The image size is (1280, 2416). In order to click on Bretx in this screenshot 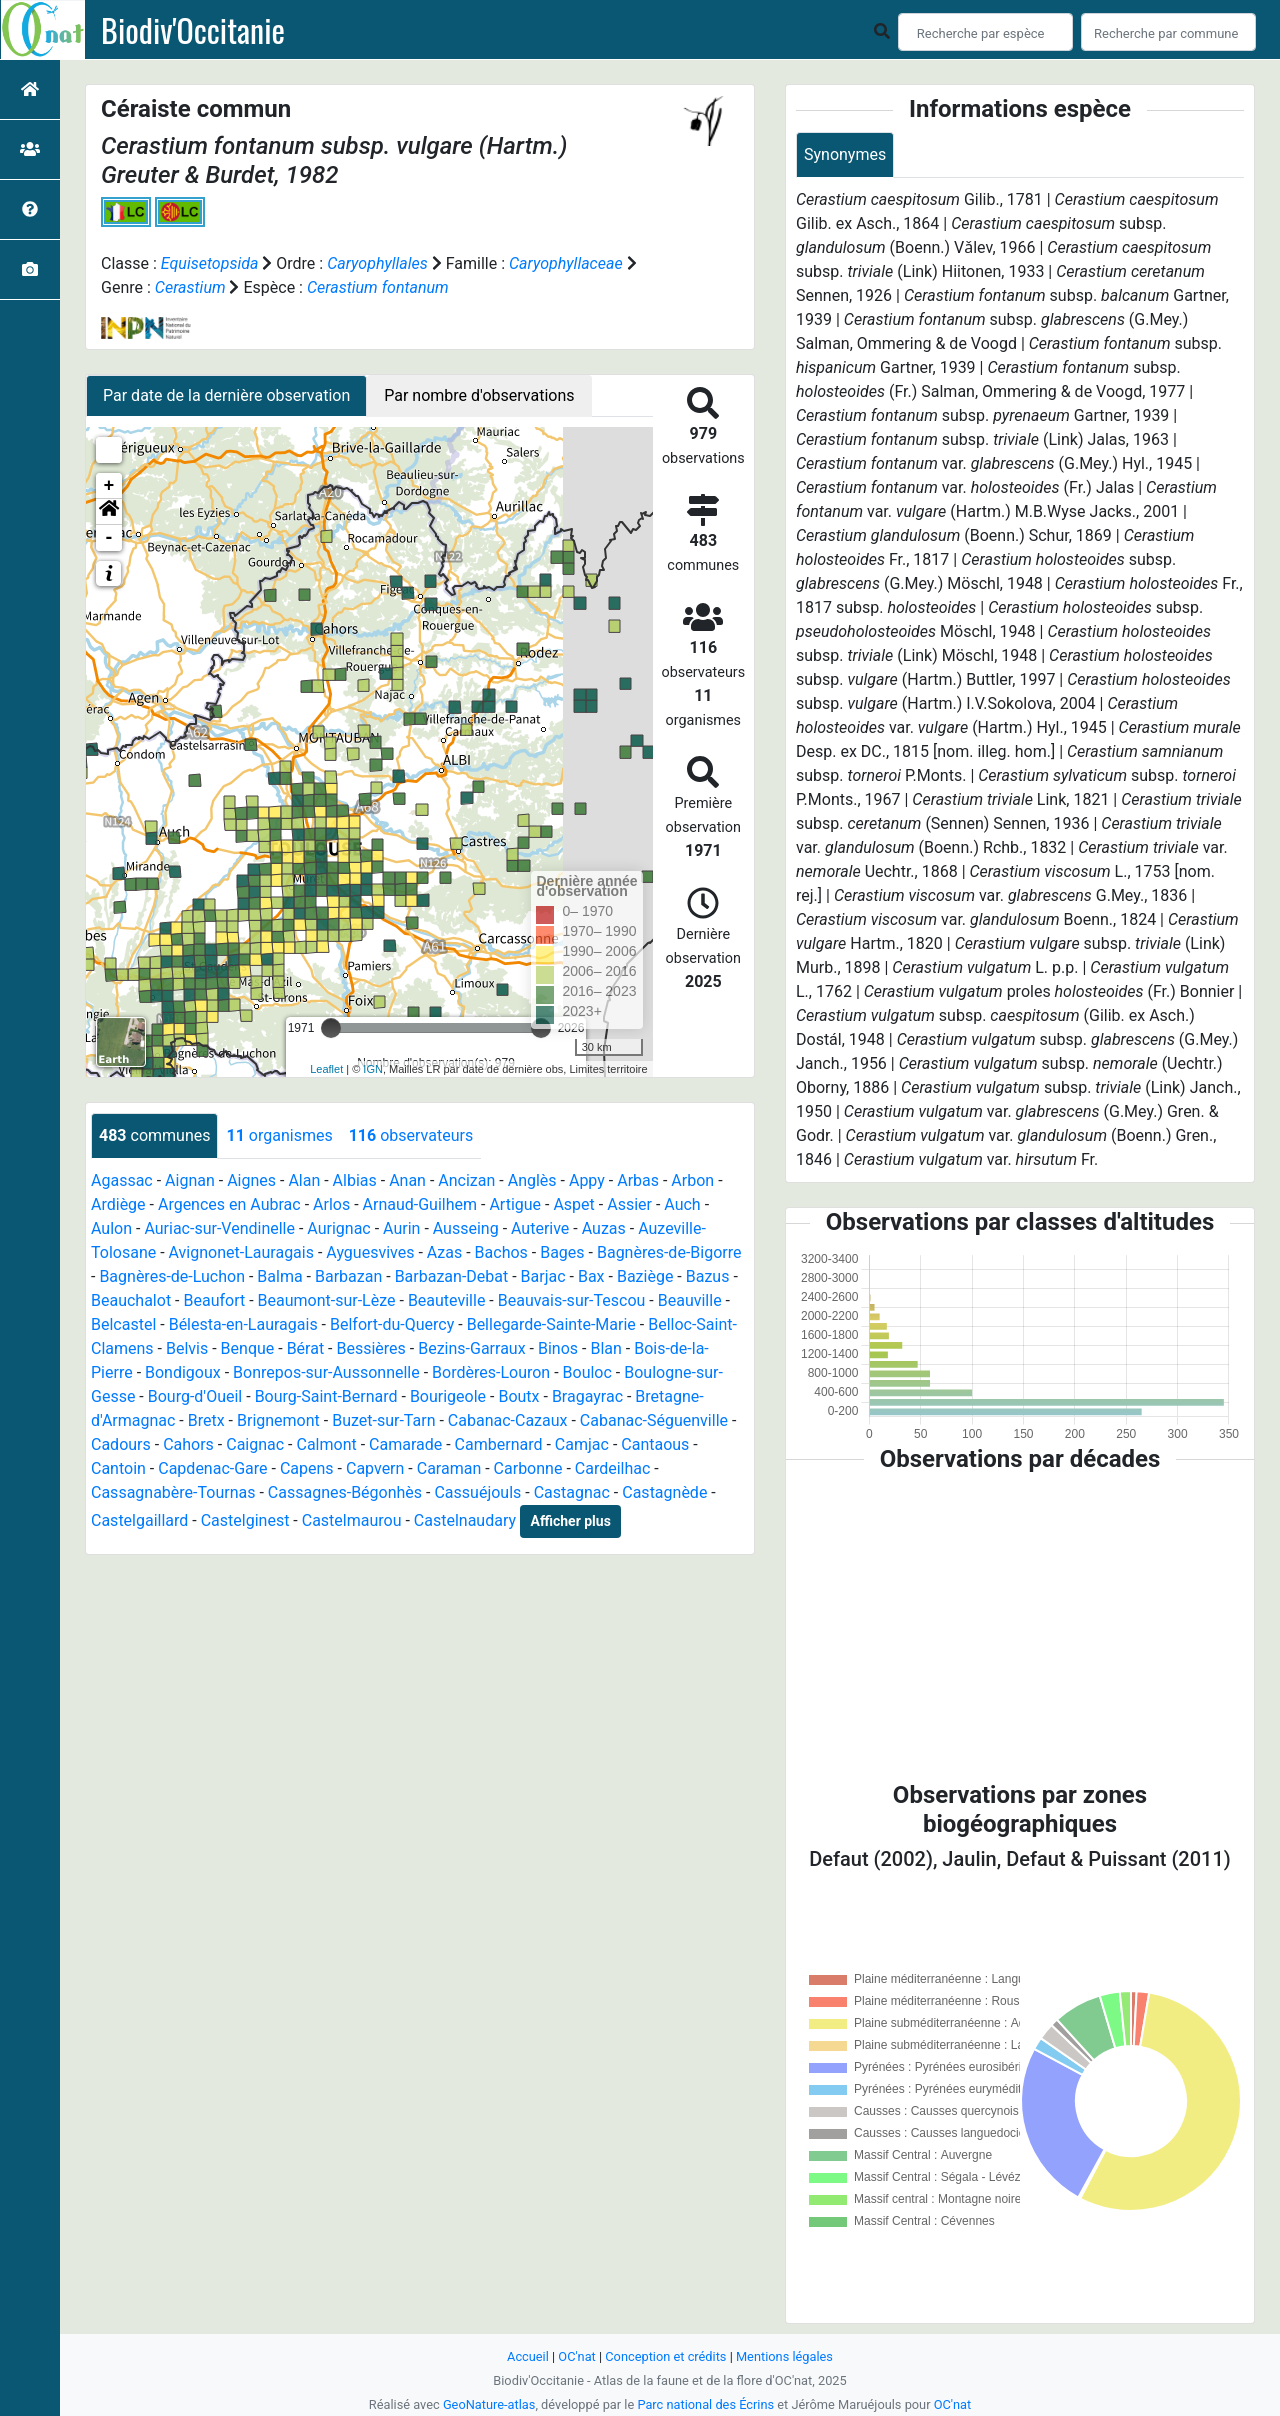, I will do `click(206, 1420)`.